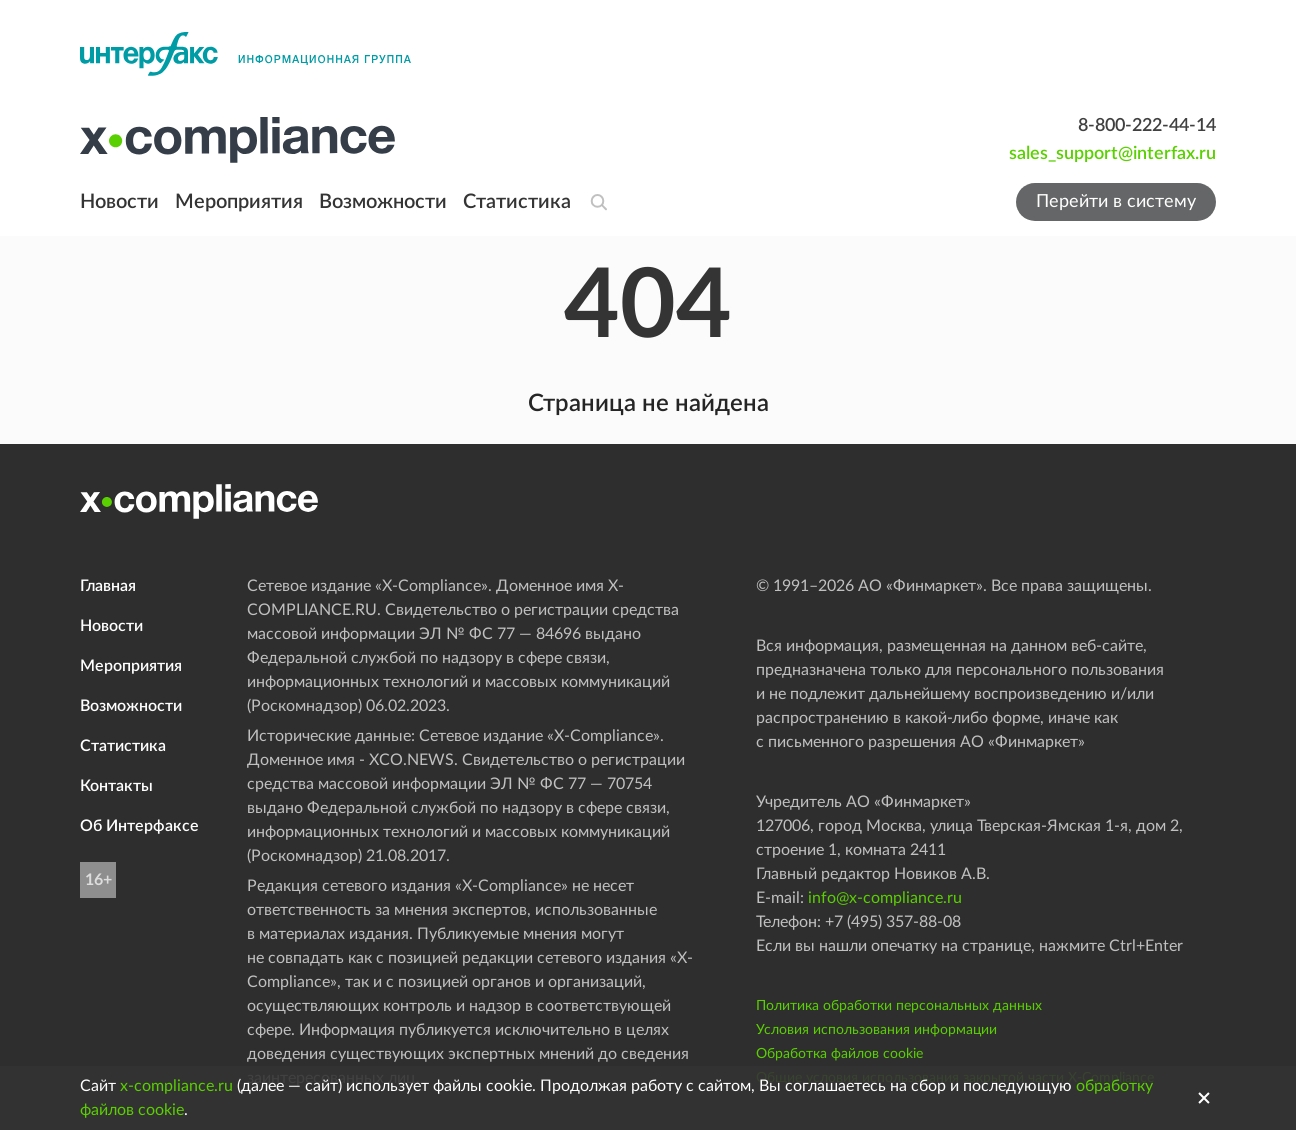 This screenshot has width=1296, height=1130. Describe the element at coordinates (383, 202) in the screenshot. I see `Возможности` at that location.